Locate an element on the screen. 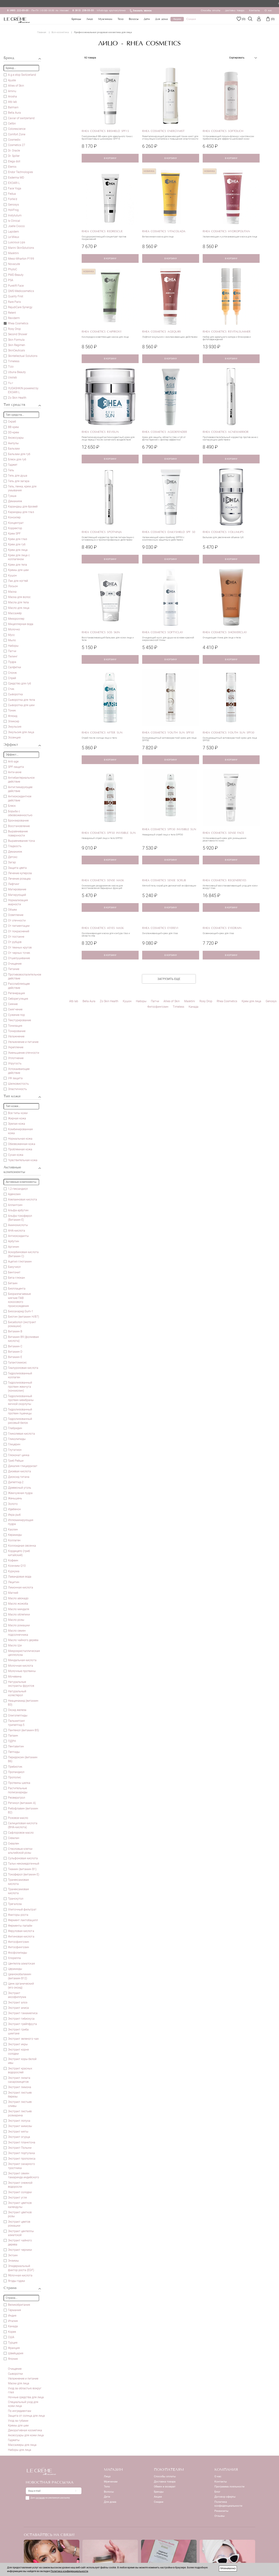  Skintellectual Solutions is located at coordinates (22, 356).